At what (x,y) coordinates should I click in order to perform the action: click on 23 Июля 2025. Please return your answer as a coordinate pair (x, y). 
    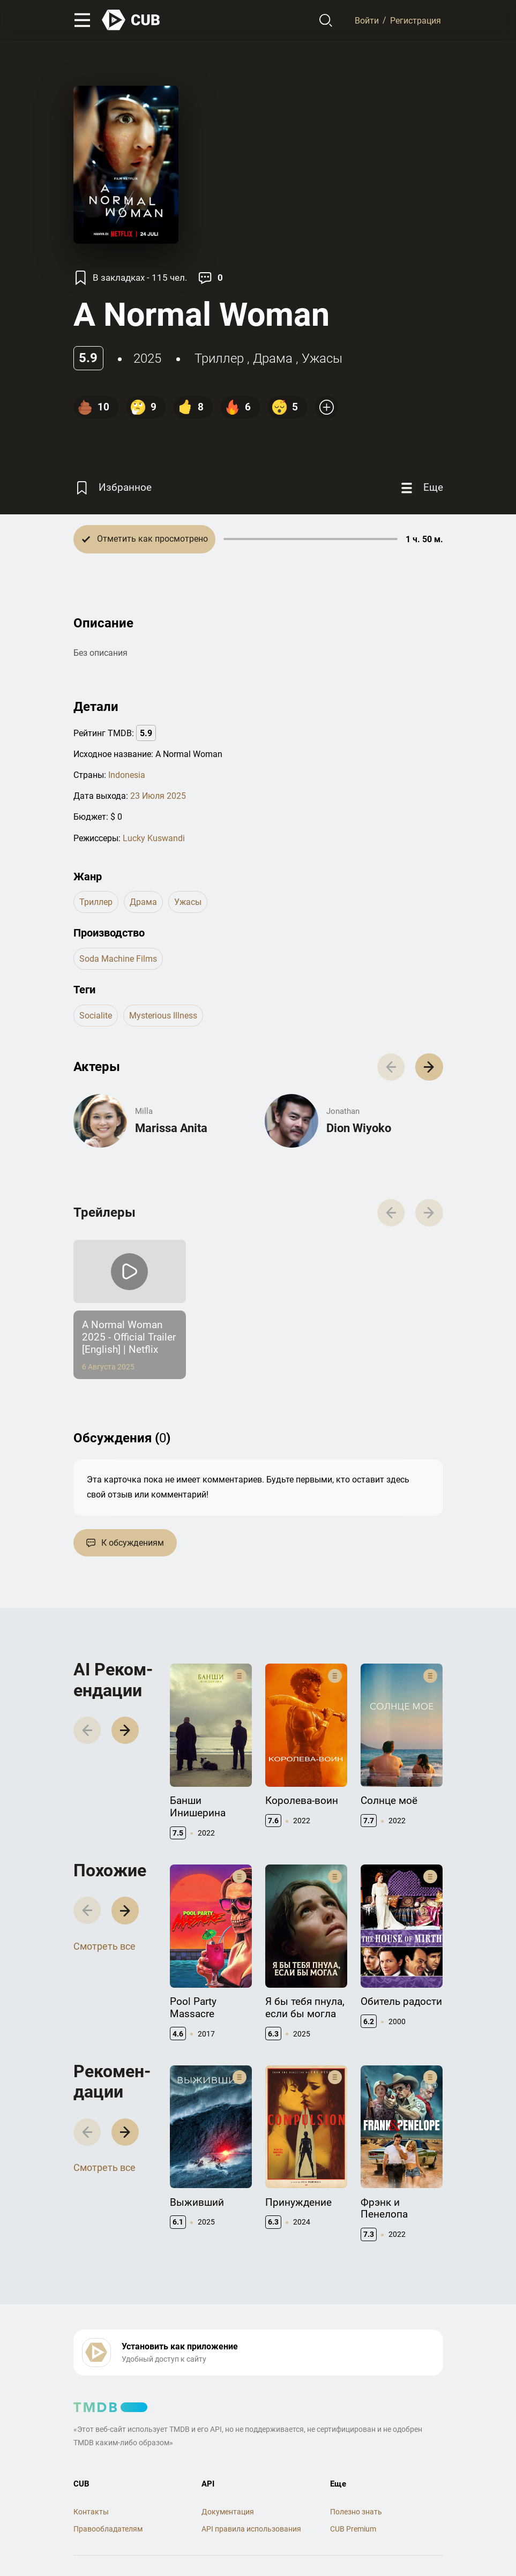
    Looking at the image, I should click on (158, 796).